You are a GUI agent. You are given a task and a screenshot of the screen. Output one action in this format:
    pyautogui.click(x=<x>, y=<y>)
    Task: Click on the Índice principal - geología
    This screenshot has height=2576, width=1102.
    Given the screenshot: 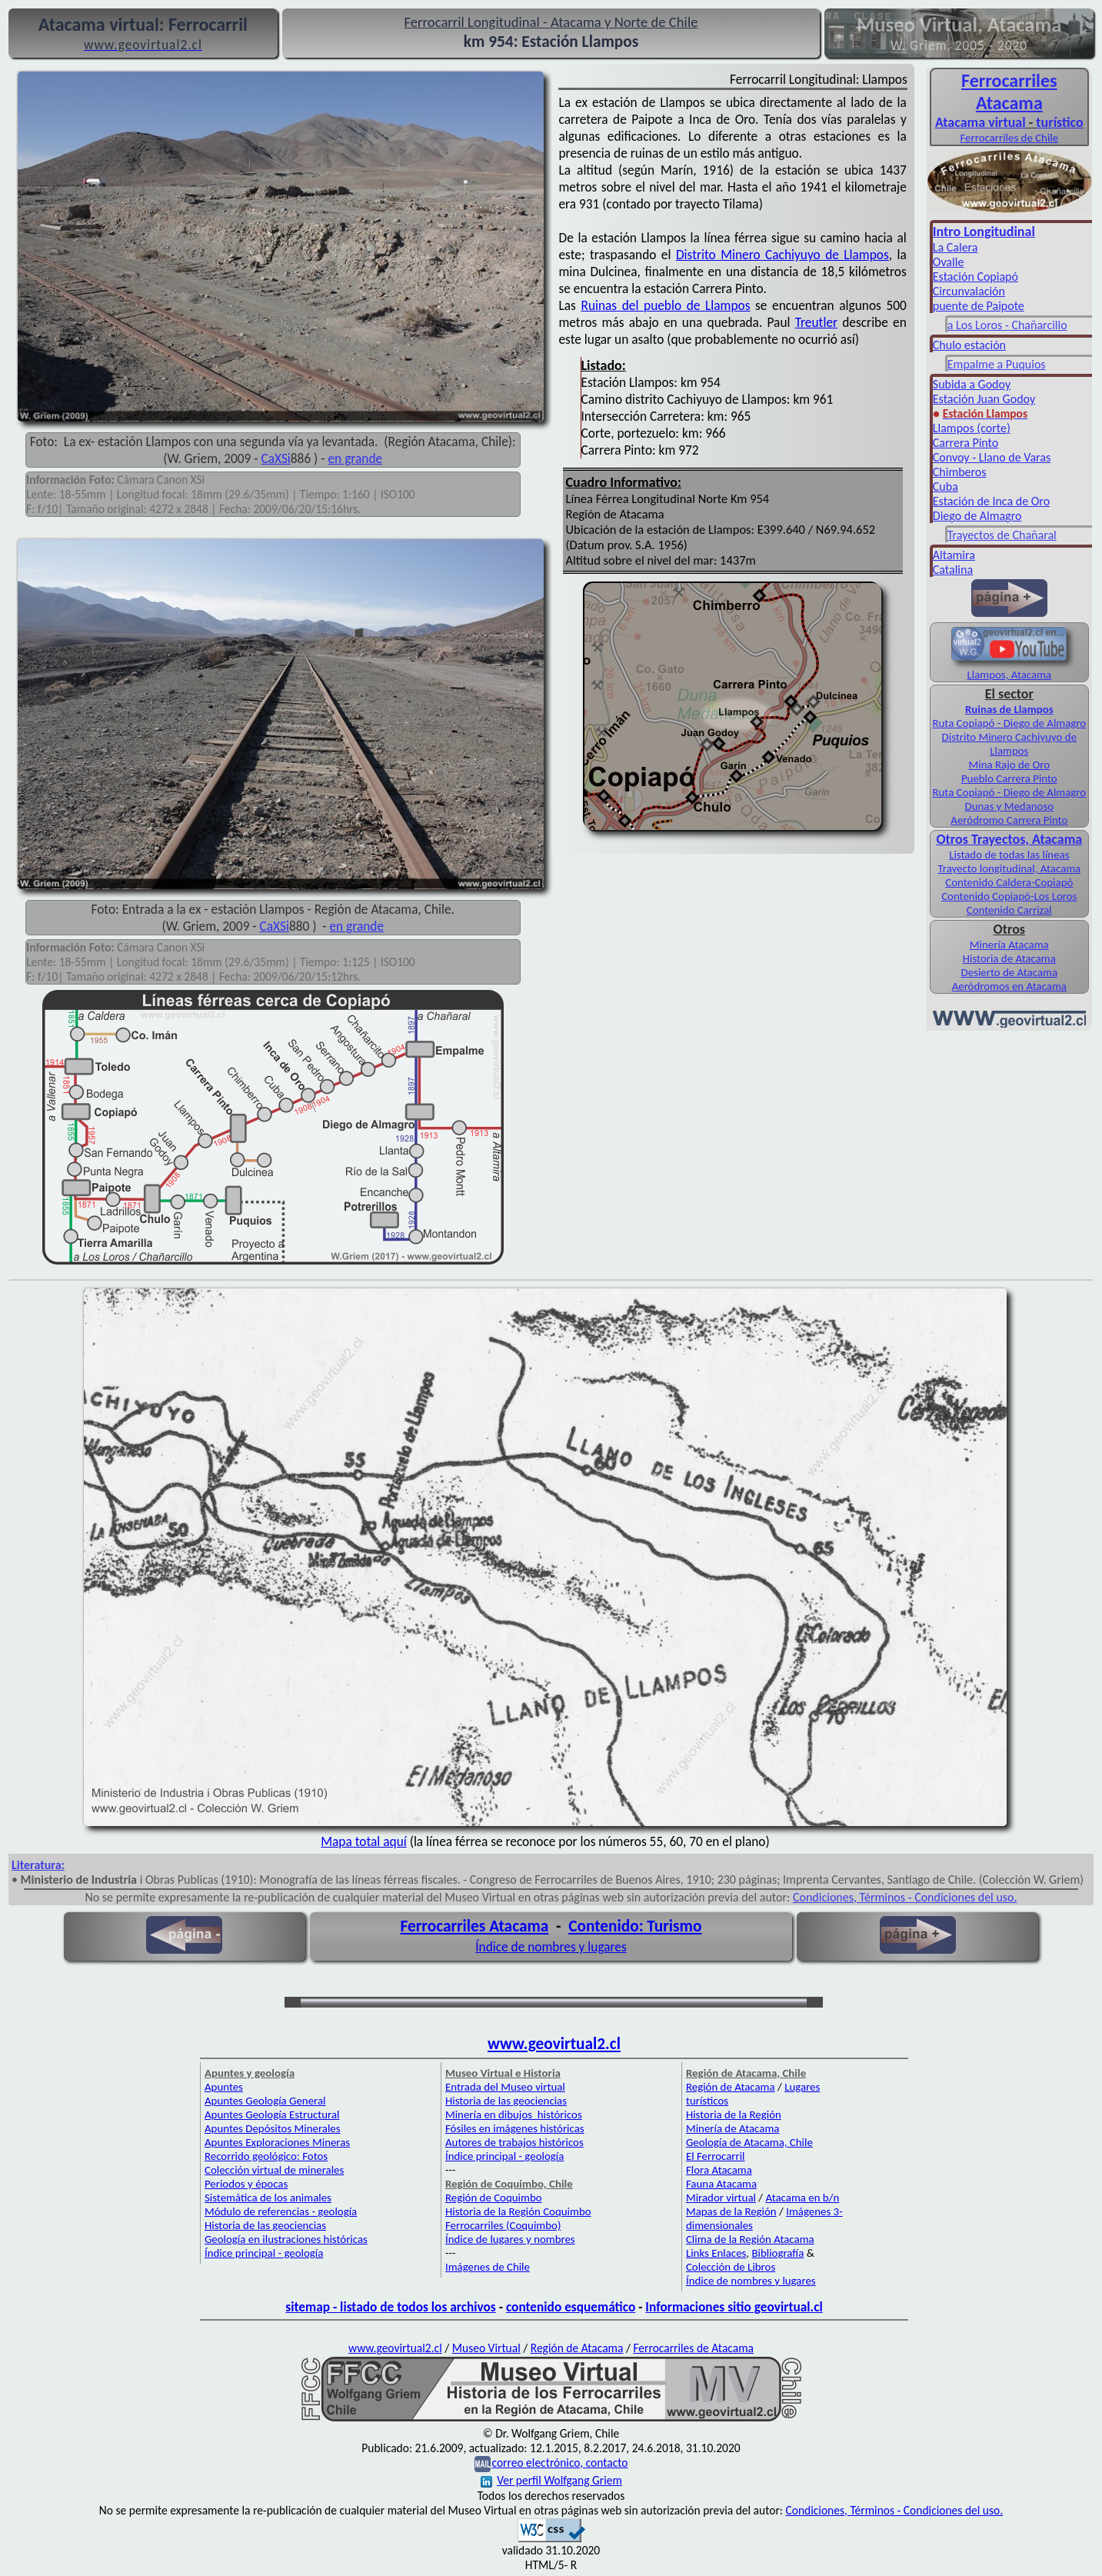 What is the action you would take?
    pyautogui.click(x=264, y=2253)
    